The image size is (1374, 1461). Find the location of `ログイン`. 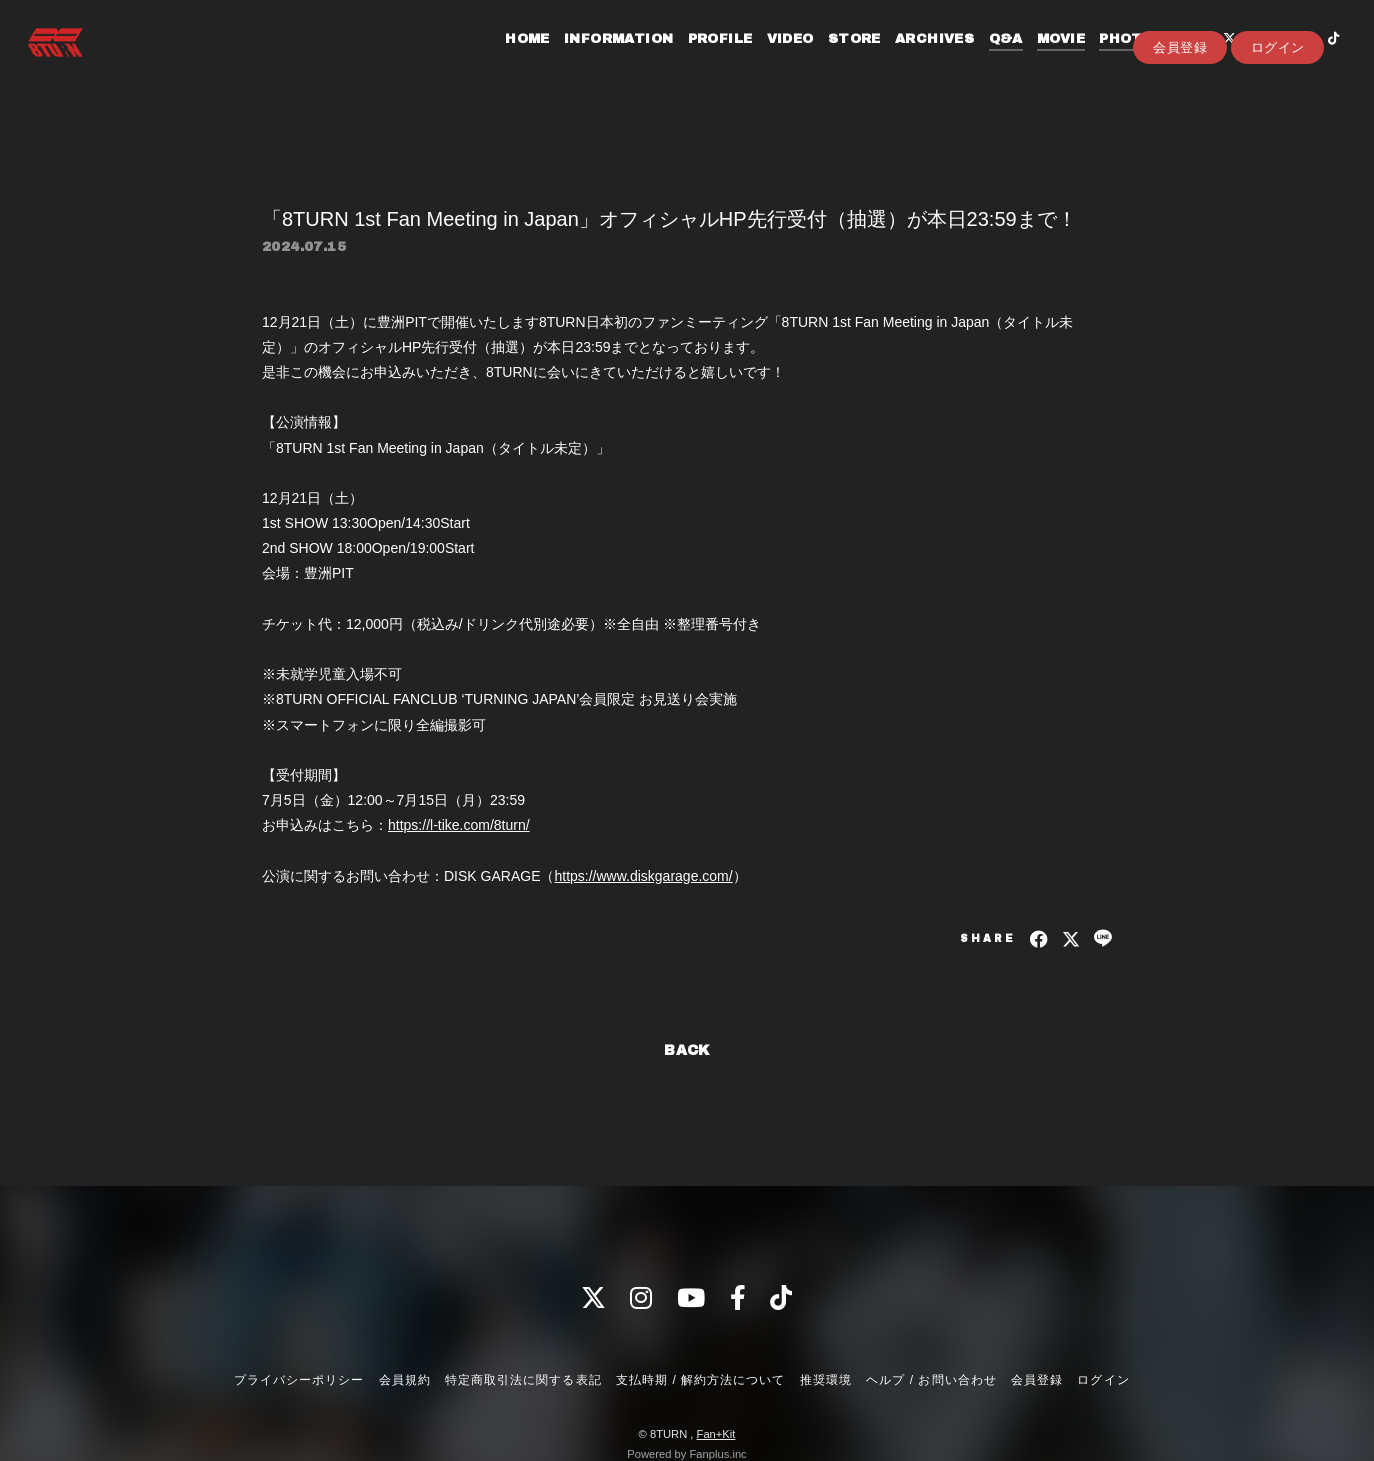

ログイン is located at coordinates (1278, 91).